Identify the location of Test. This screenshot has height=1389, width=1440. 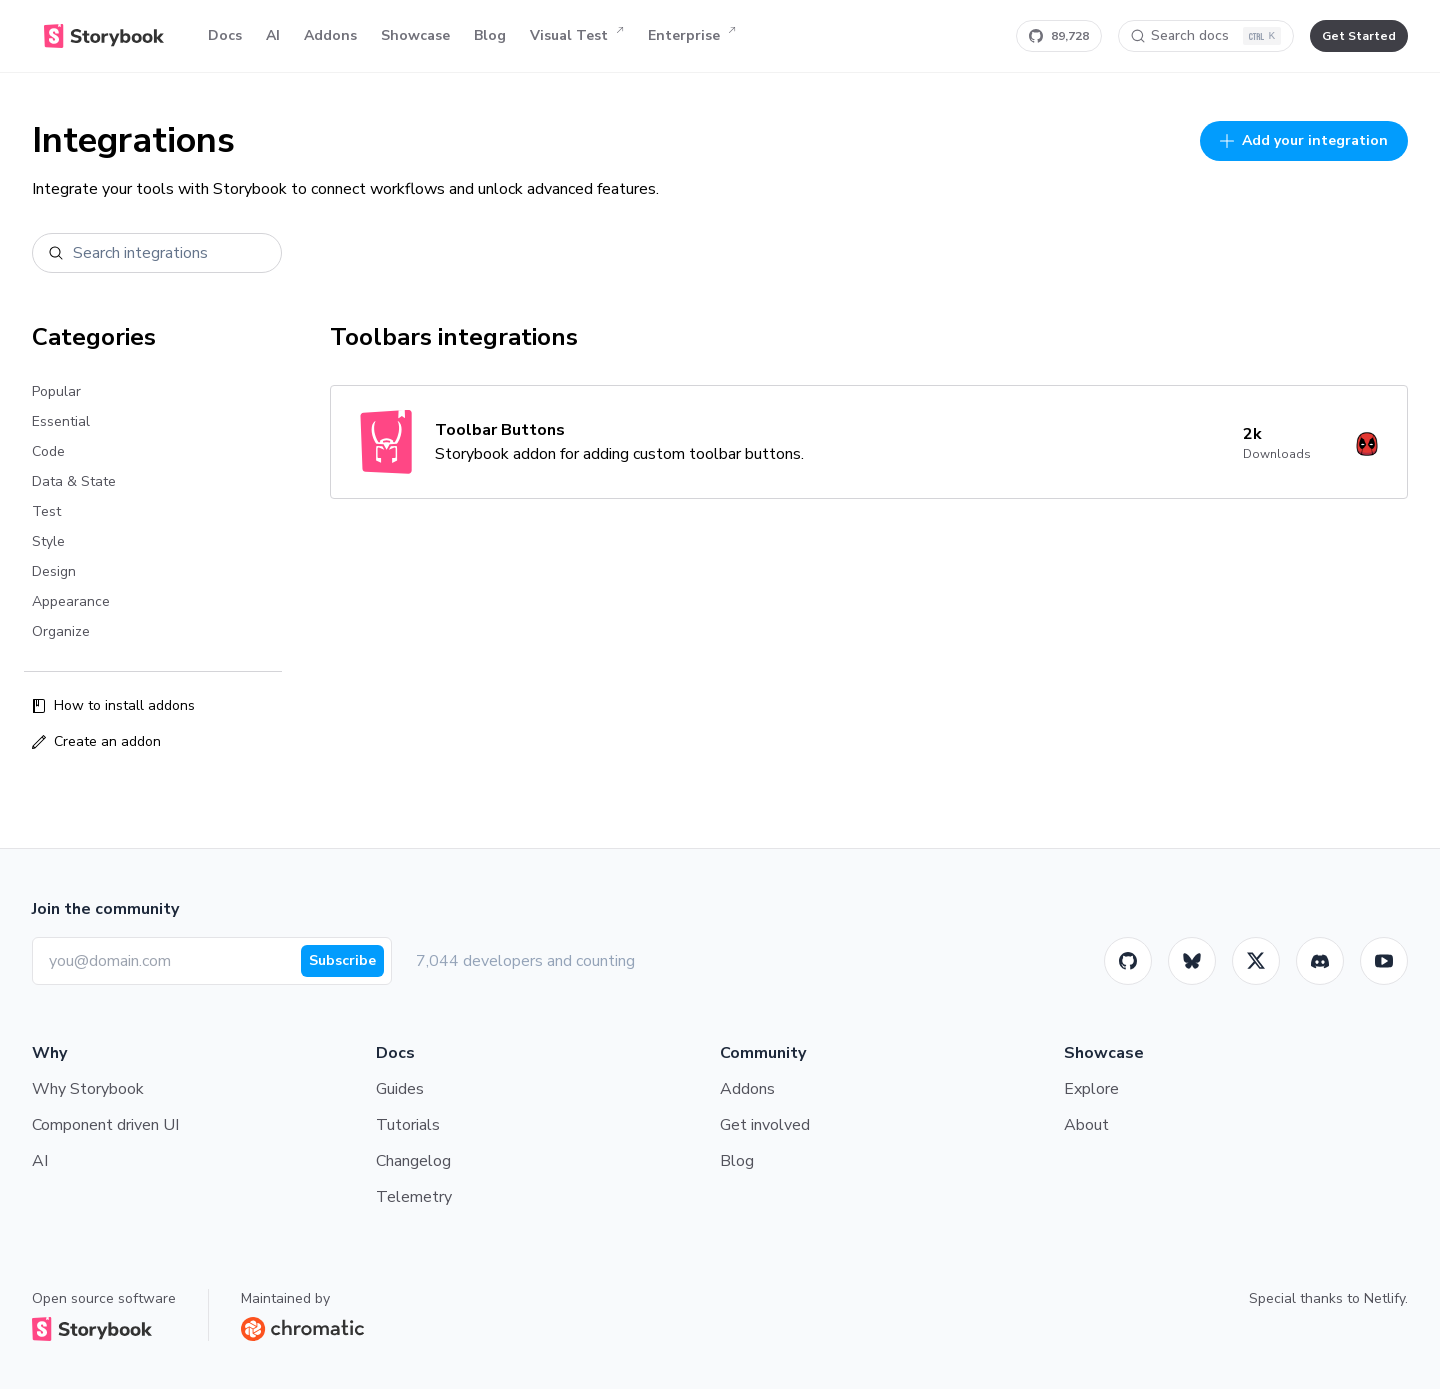
(46, 511).